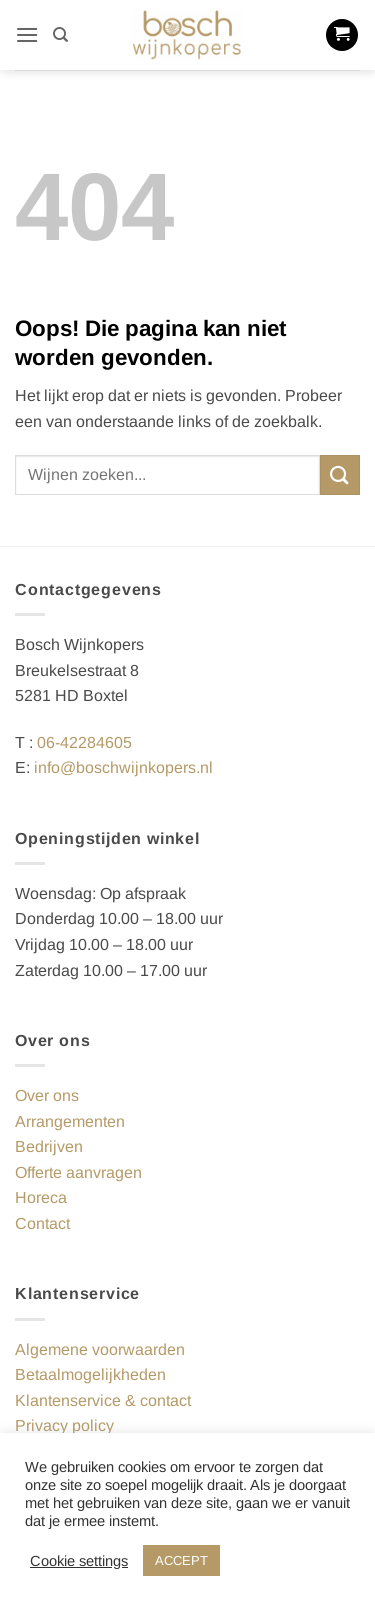 This screenshot has height=1606, width=375. I want to click on Offerte aanvragen, so click(78, 1172).